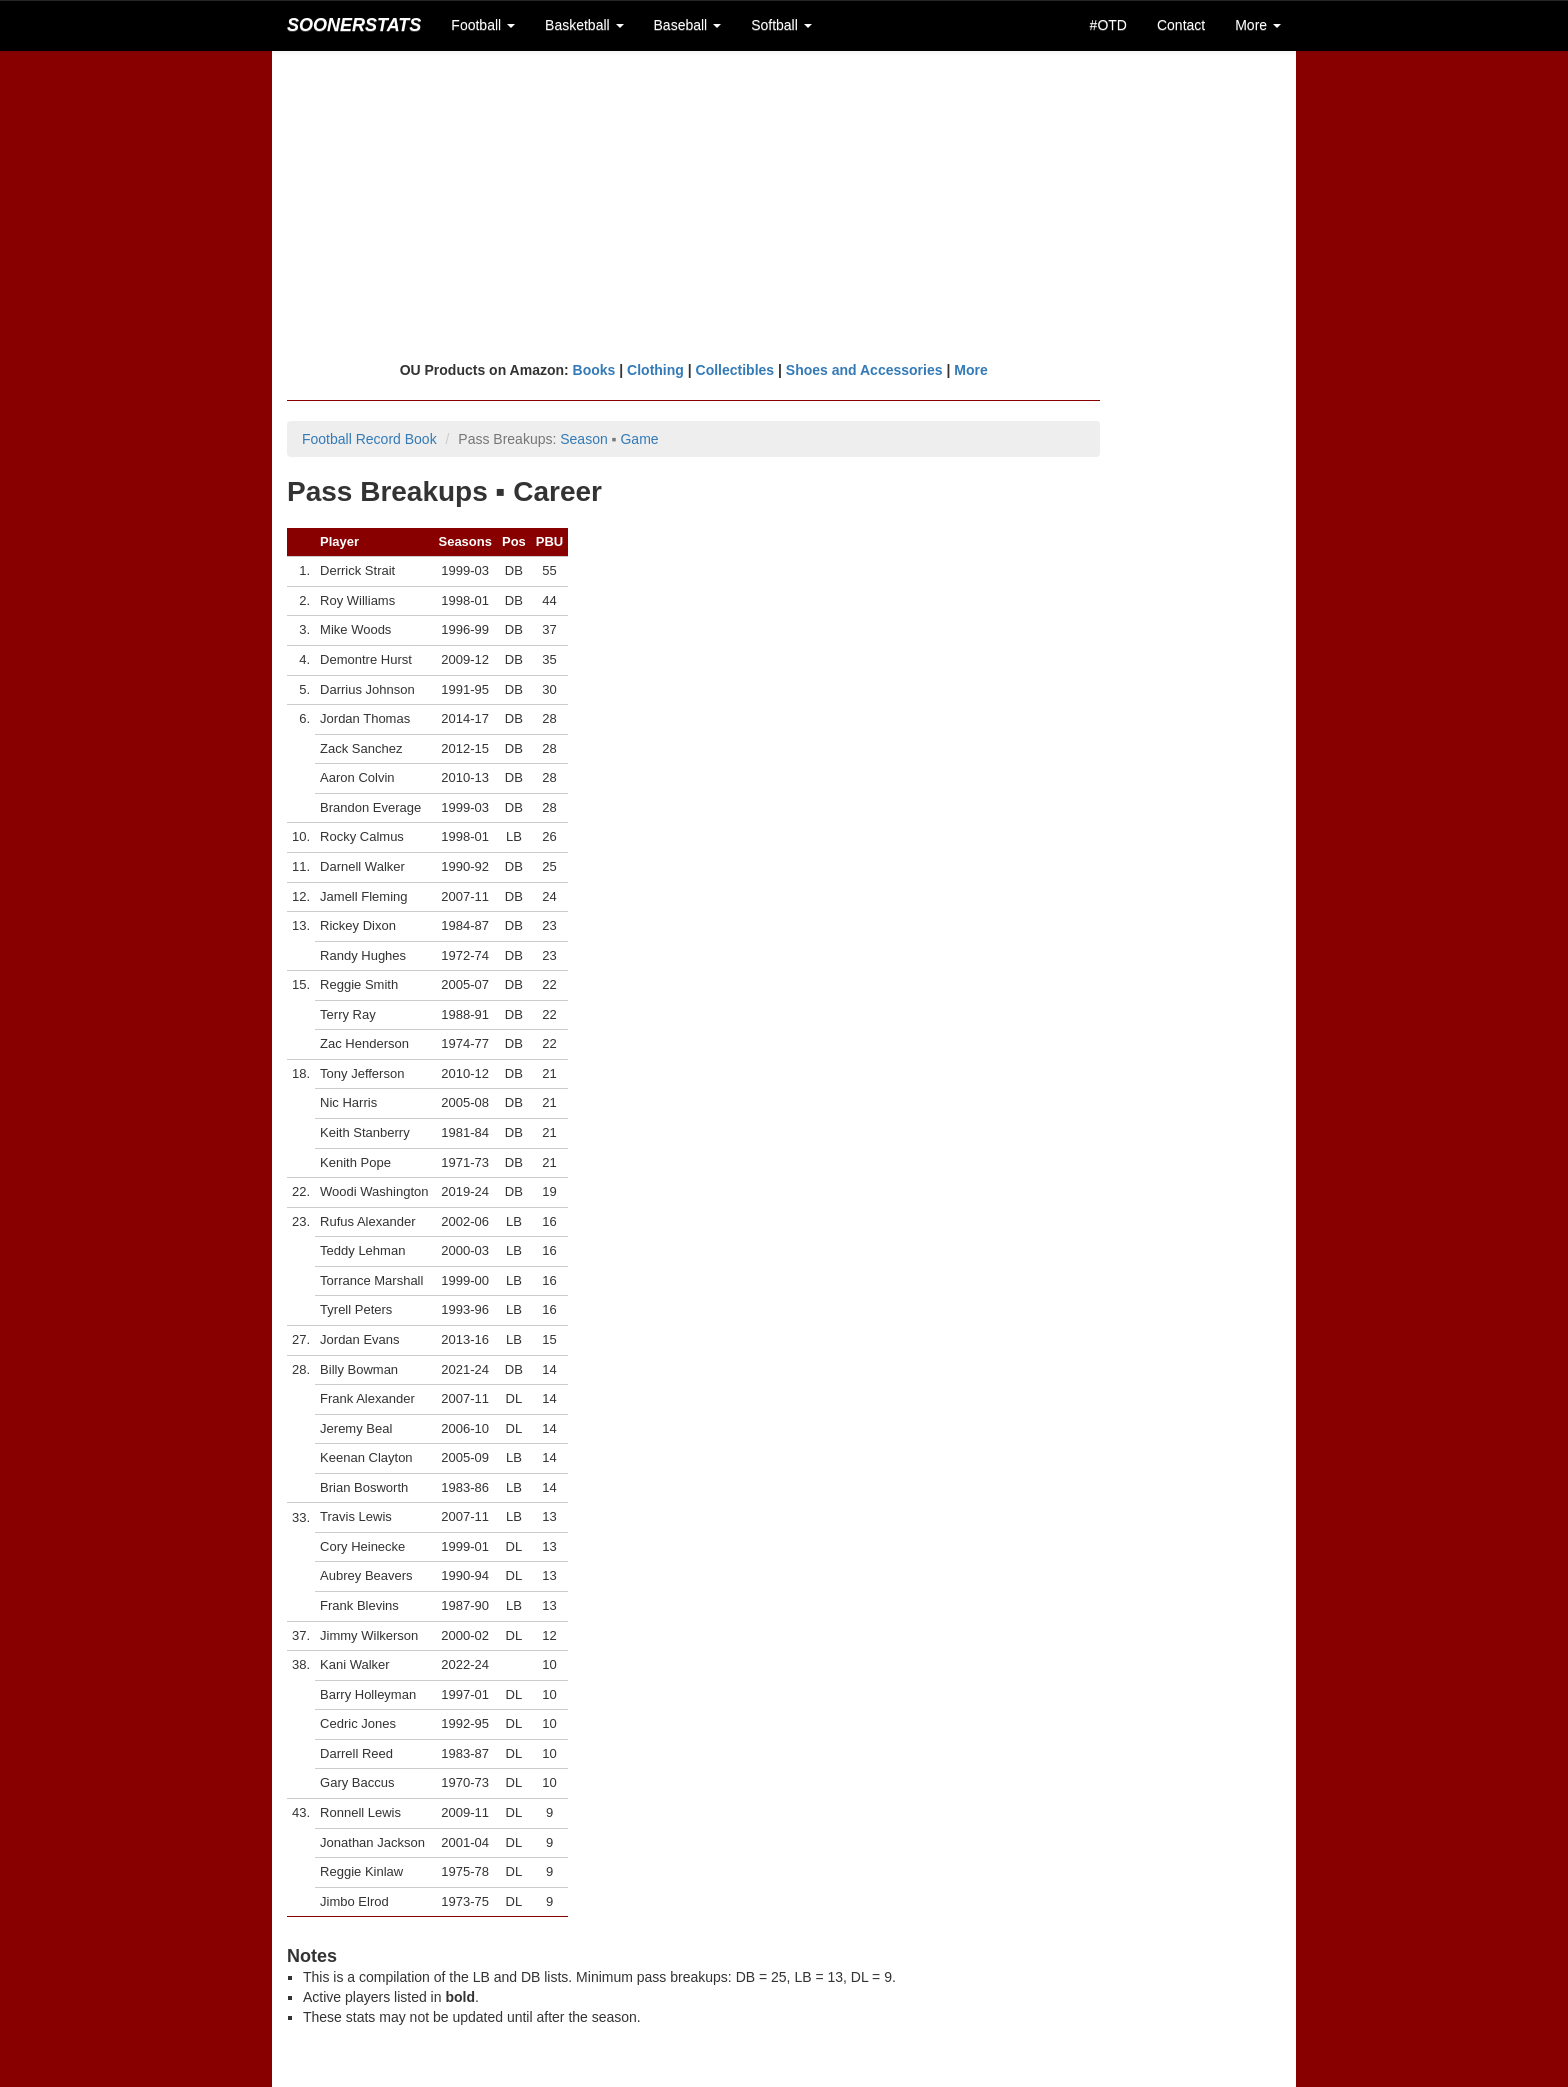  I want to click on Football Record Book, so click(369, 439).